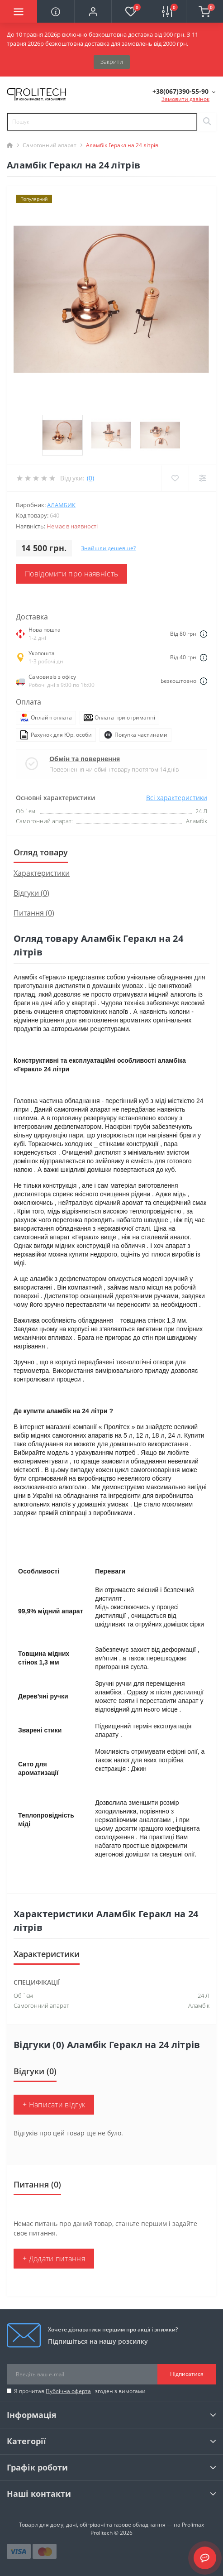 The image size is (223, 2576). I want to click on [button], so click(92, 11).